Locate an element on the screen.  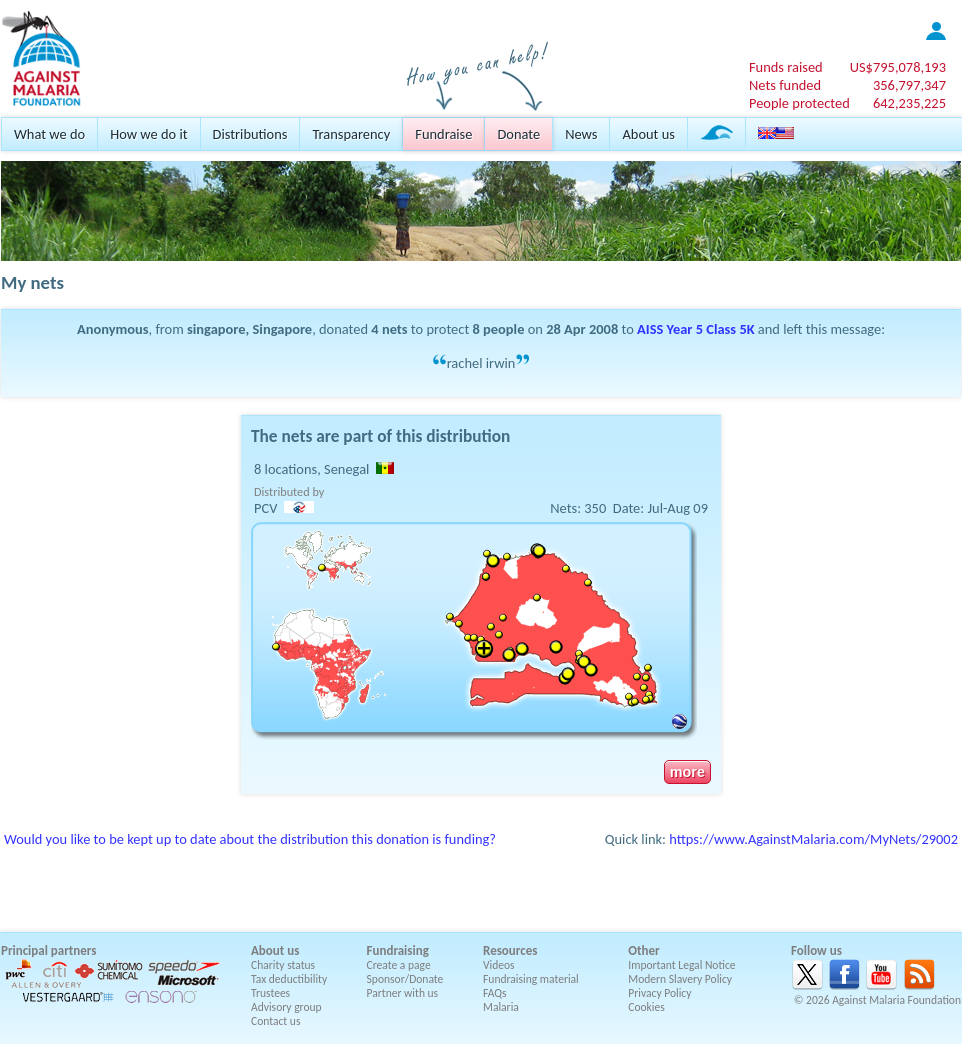
Funds raised is located at coordinates (786, 67).